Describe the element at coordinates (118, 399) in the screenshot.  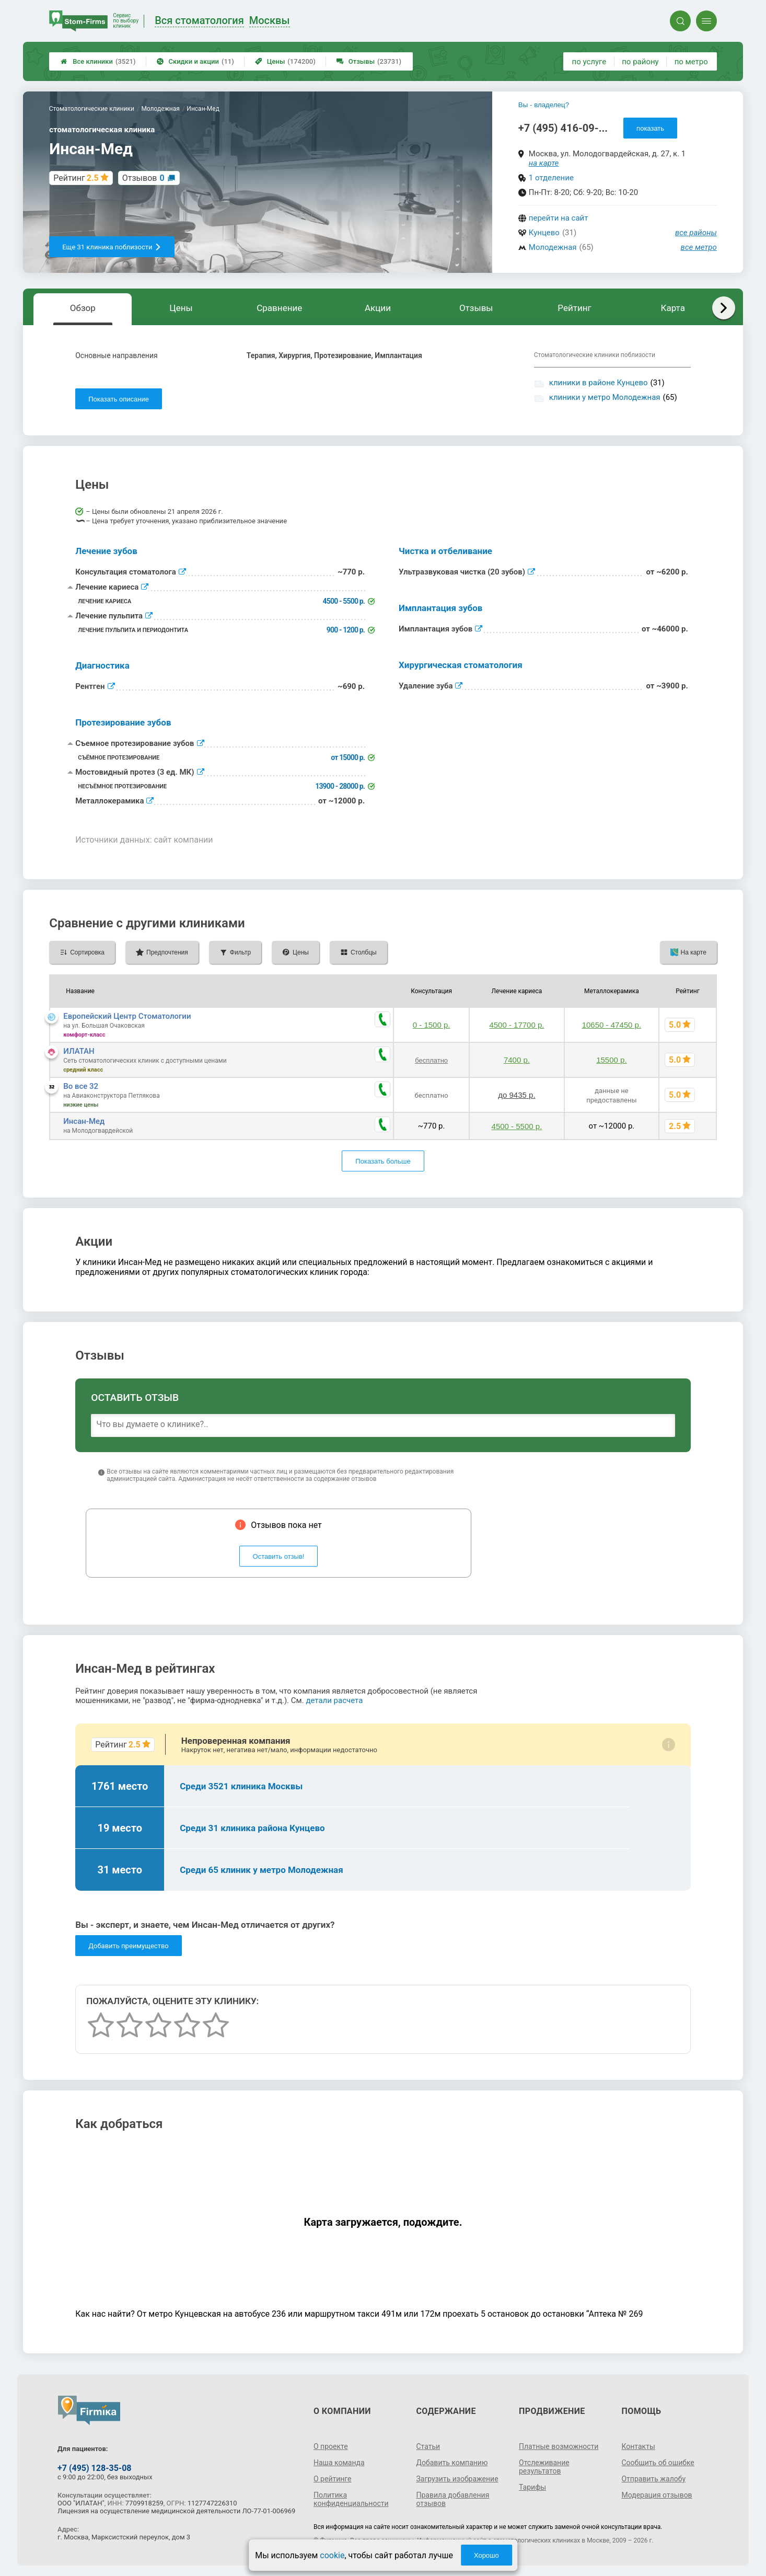
I see `Показать описание` at that location.